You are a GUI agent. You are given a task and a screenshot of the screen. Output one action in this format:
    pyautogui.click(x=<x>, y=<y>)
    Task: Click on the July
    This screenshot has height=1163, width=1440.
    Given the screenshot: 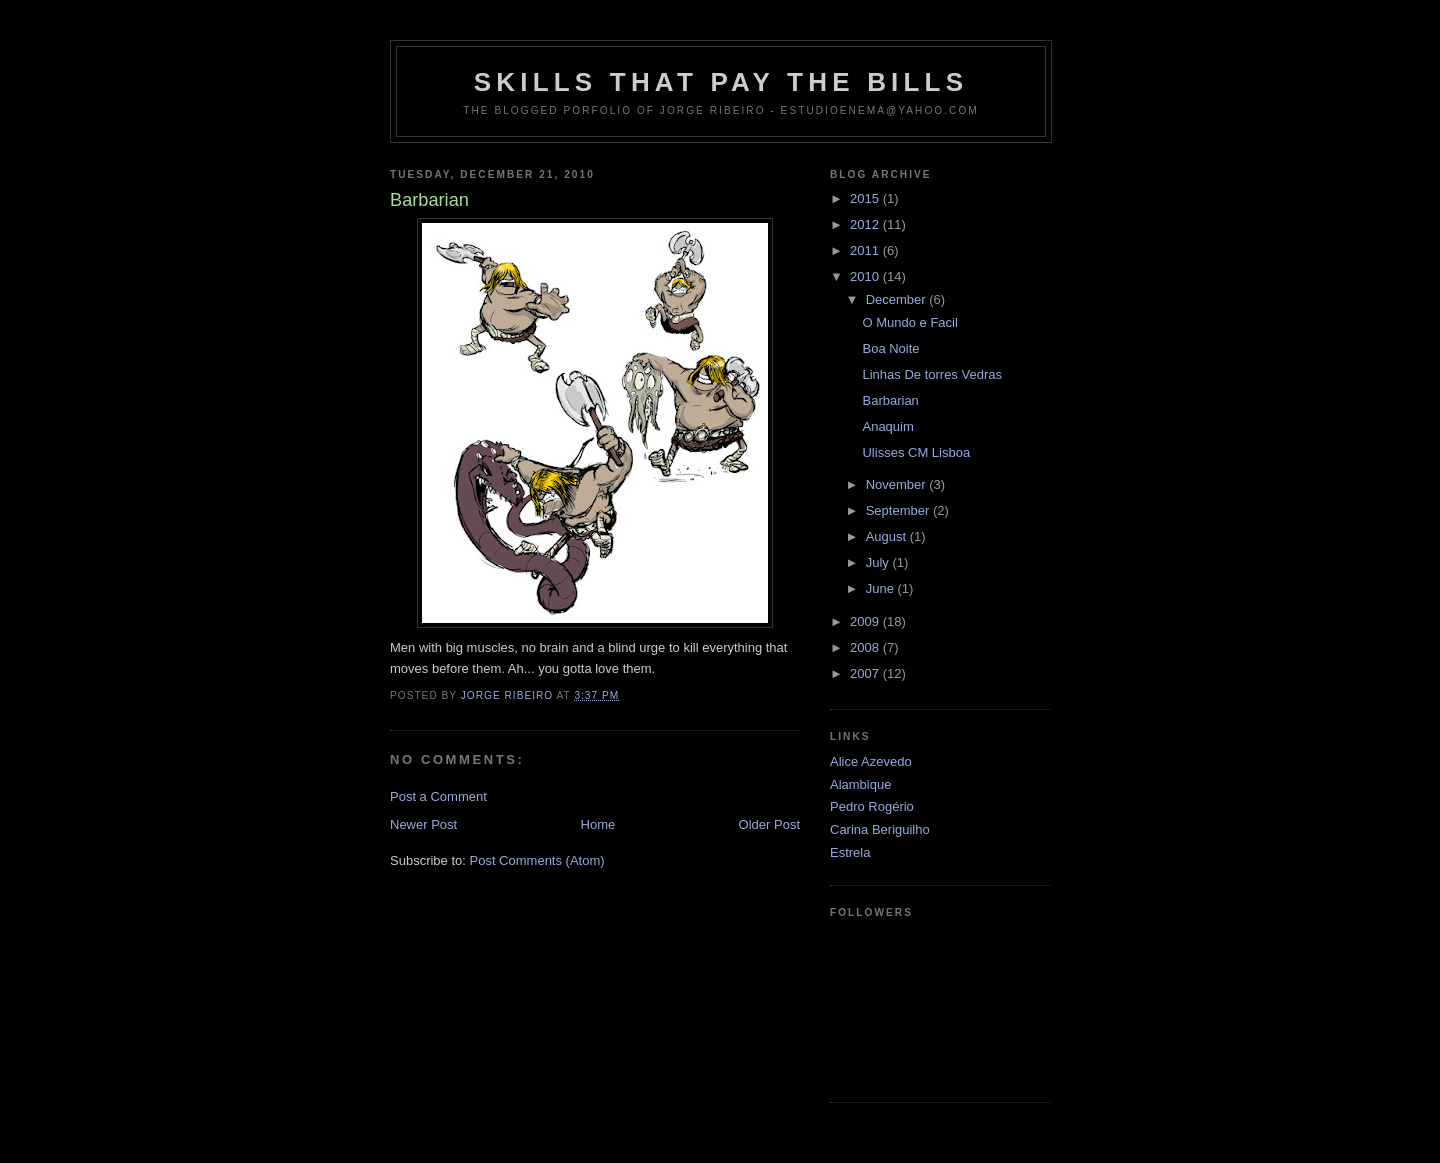 What is the action you would take?
    pyautogui.click(x=879, y=562)
    